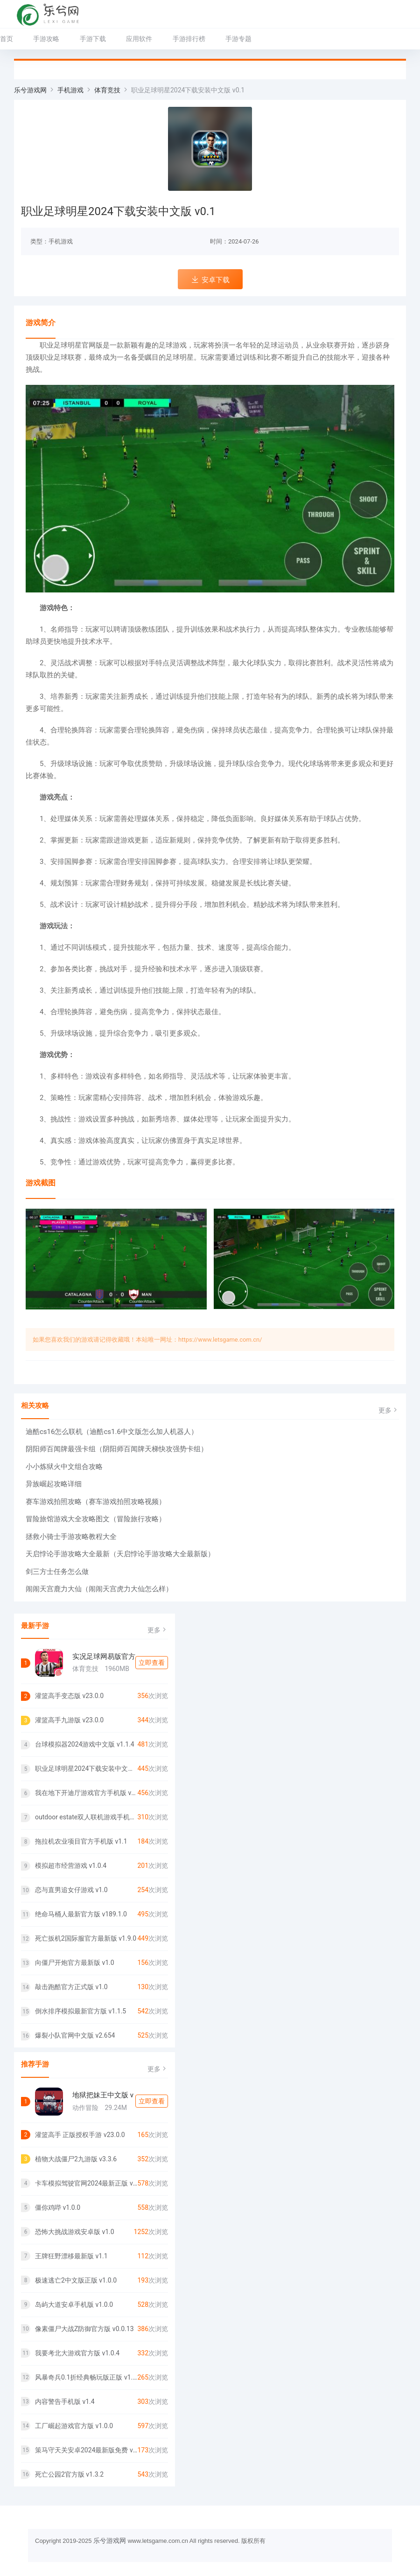 This screenshot has height=2576, width=420. What do you see at coordinates (57, 1571) in the screenshot?
I see `剑三方士任务怎么做` at bounding box center [57, 1571].